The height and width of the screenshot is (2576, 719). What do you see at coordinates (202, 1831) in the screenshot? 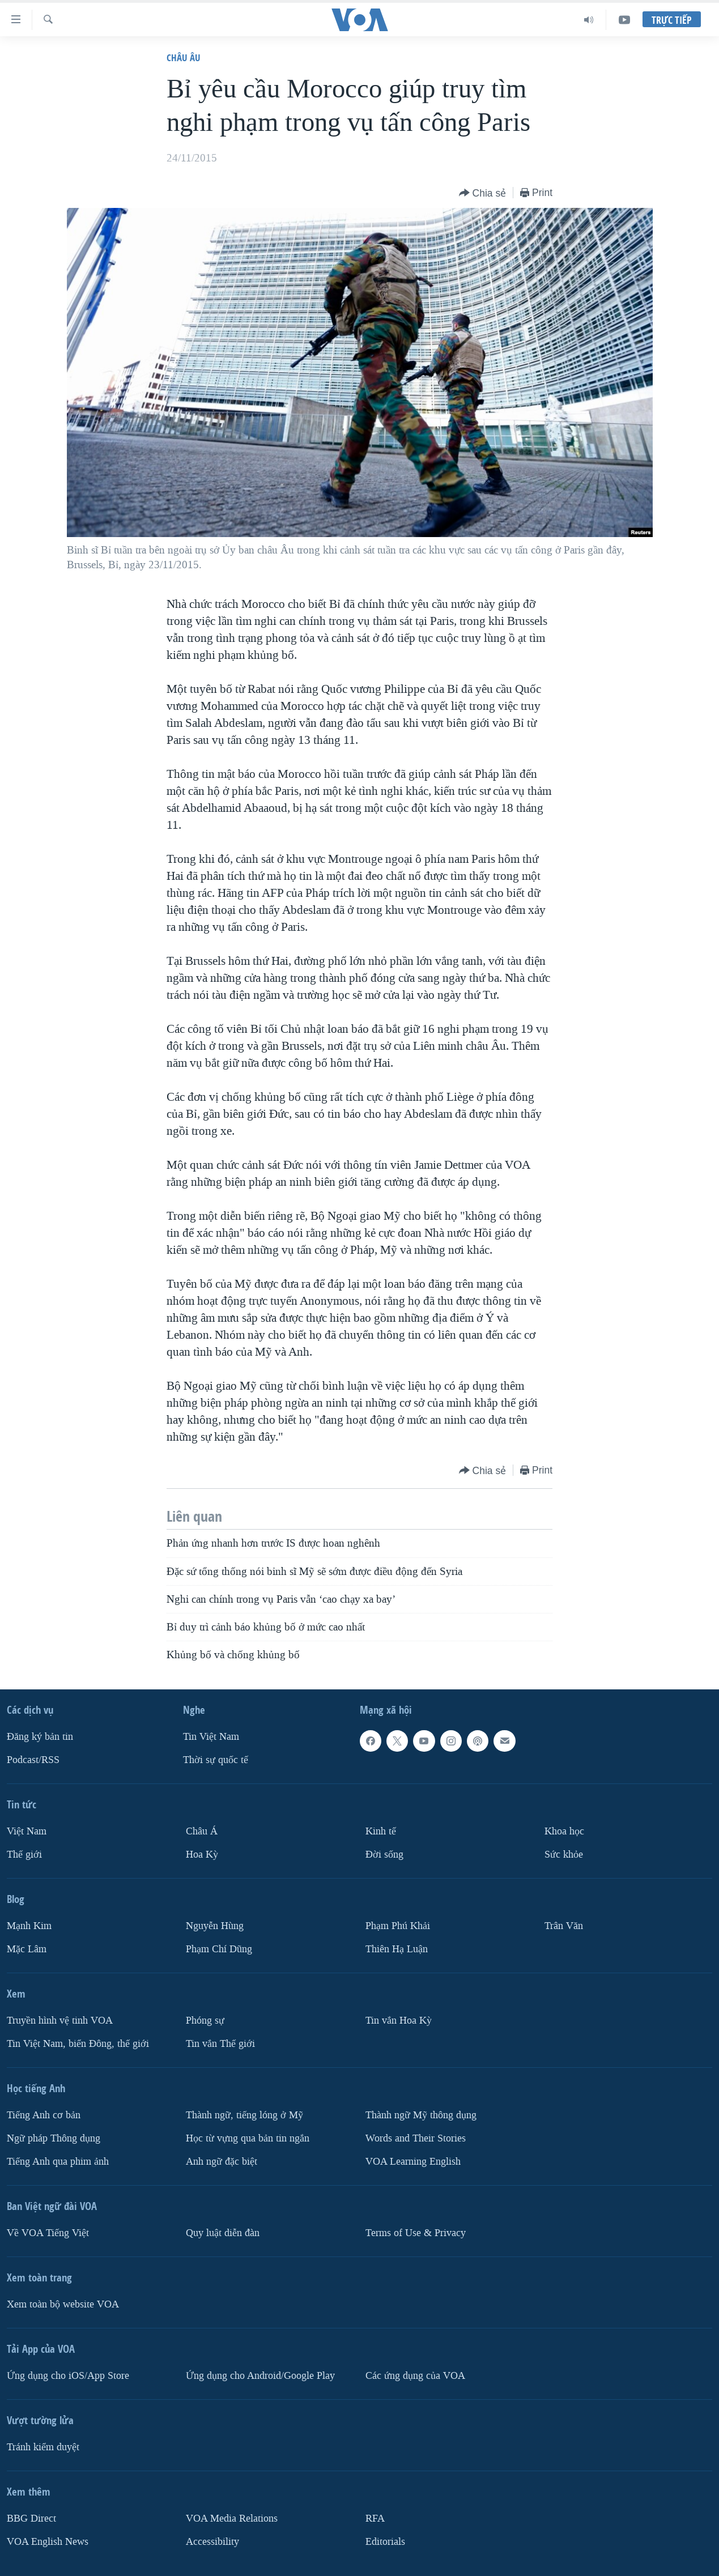
I see `Châu Á` at bounding box center [202, 1831].